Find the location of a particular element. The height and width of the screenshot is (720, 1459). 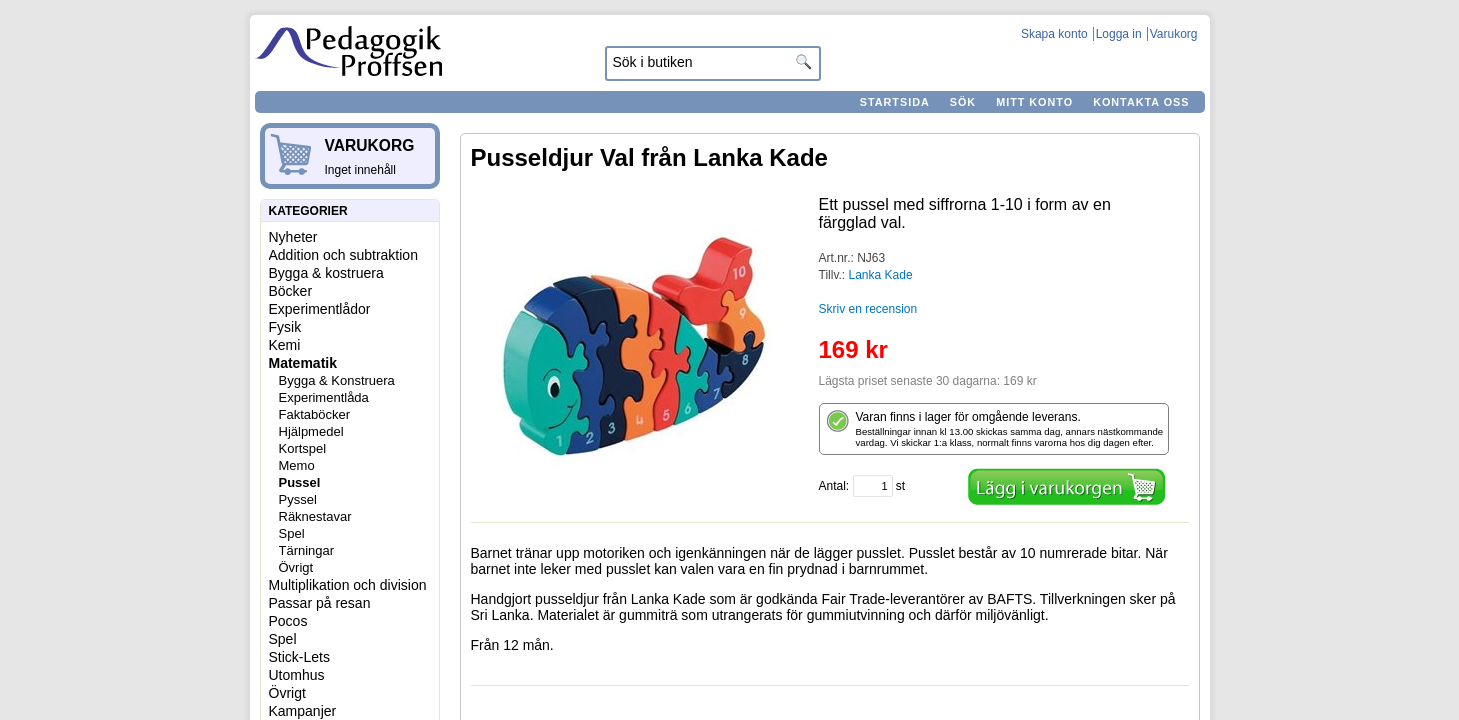

Faktaböcker is located at coordinates (315, 414).